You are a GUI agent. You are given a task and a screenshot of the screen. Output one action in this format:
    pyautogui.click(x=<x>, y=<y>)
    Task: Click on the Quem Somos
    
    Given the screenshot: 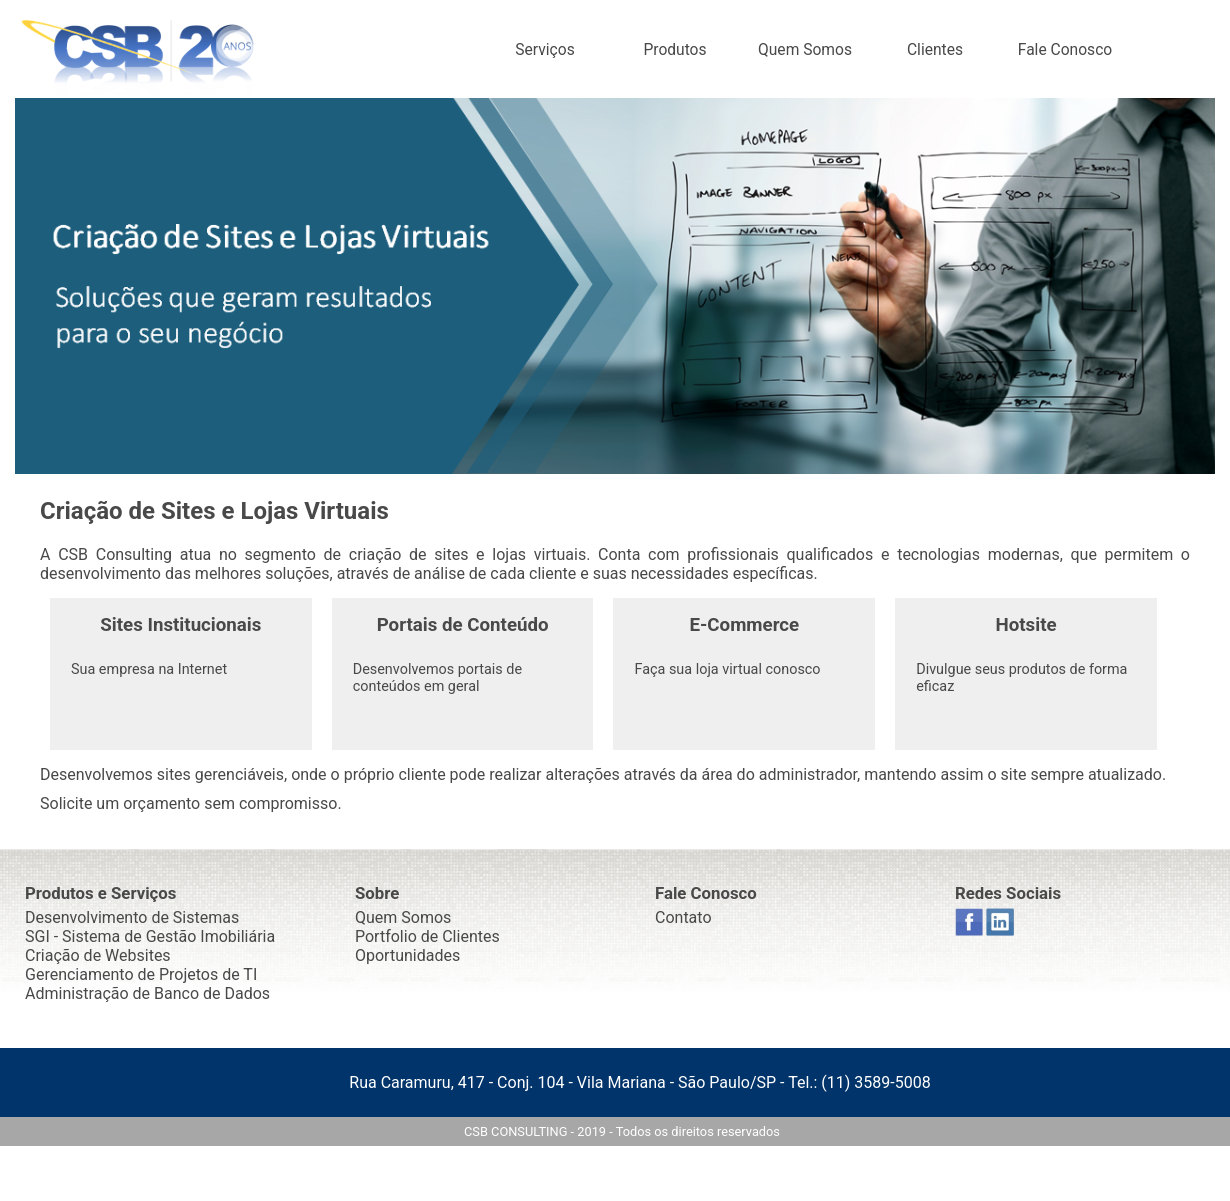 What is the action you would take?
    pyautogui.click(x=805, y=50)
    